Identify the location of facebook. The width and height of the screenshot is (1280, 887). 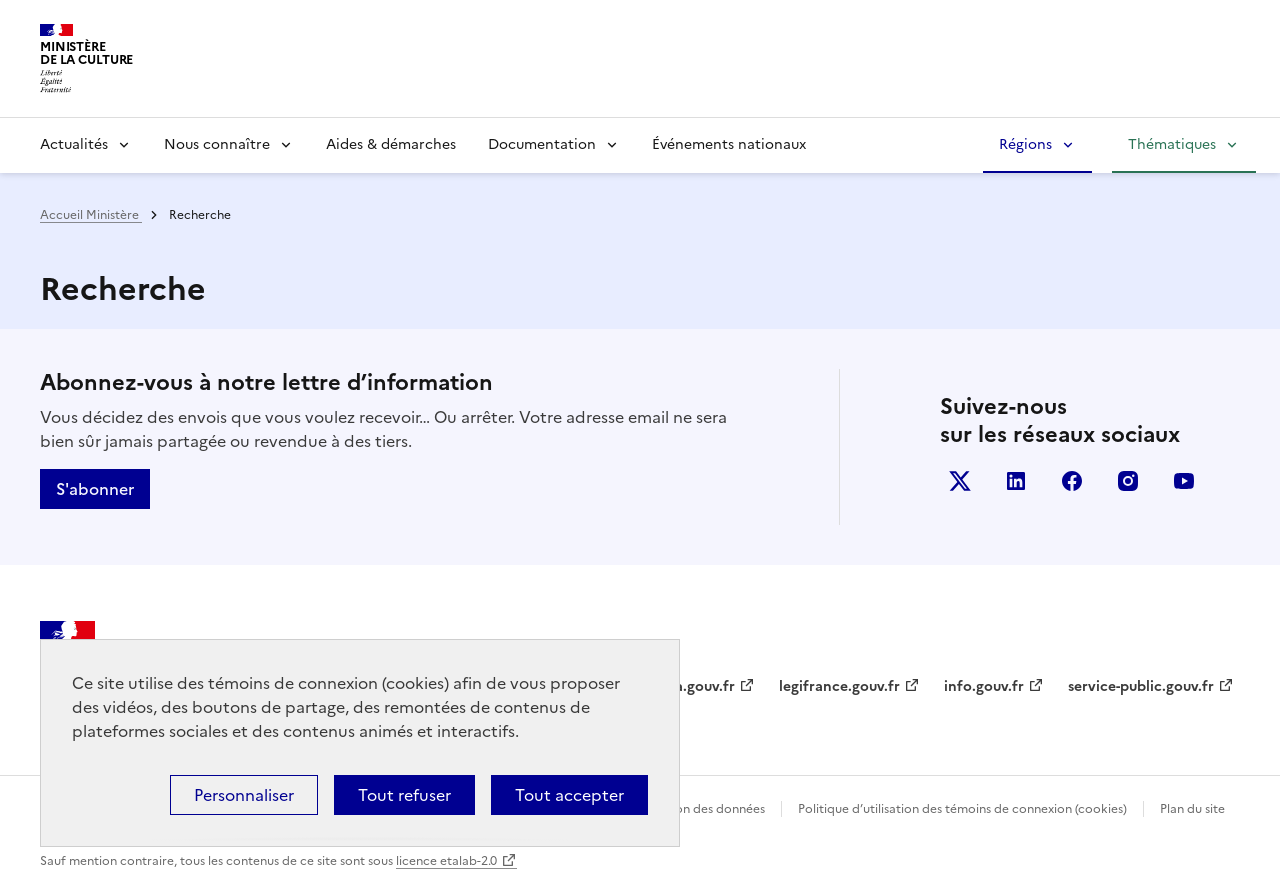
(1072, 481).